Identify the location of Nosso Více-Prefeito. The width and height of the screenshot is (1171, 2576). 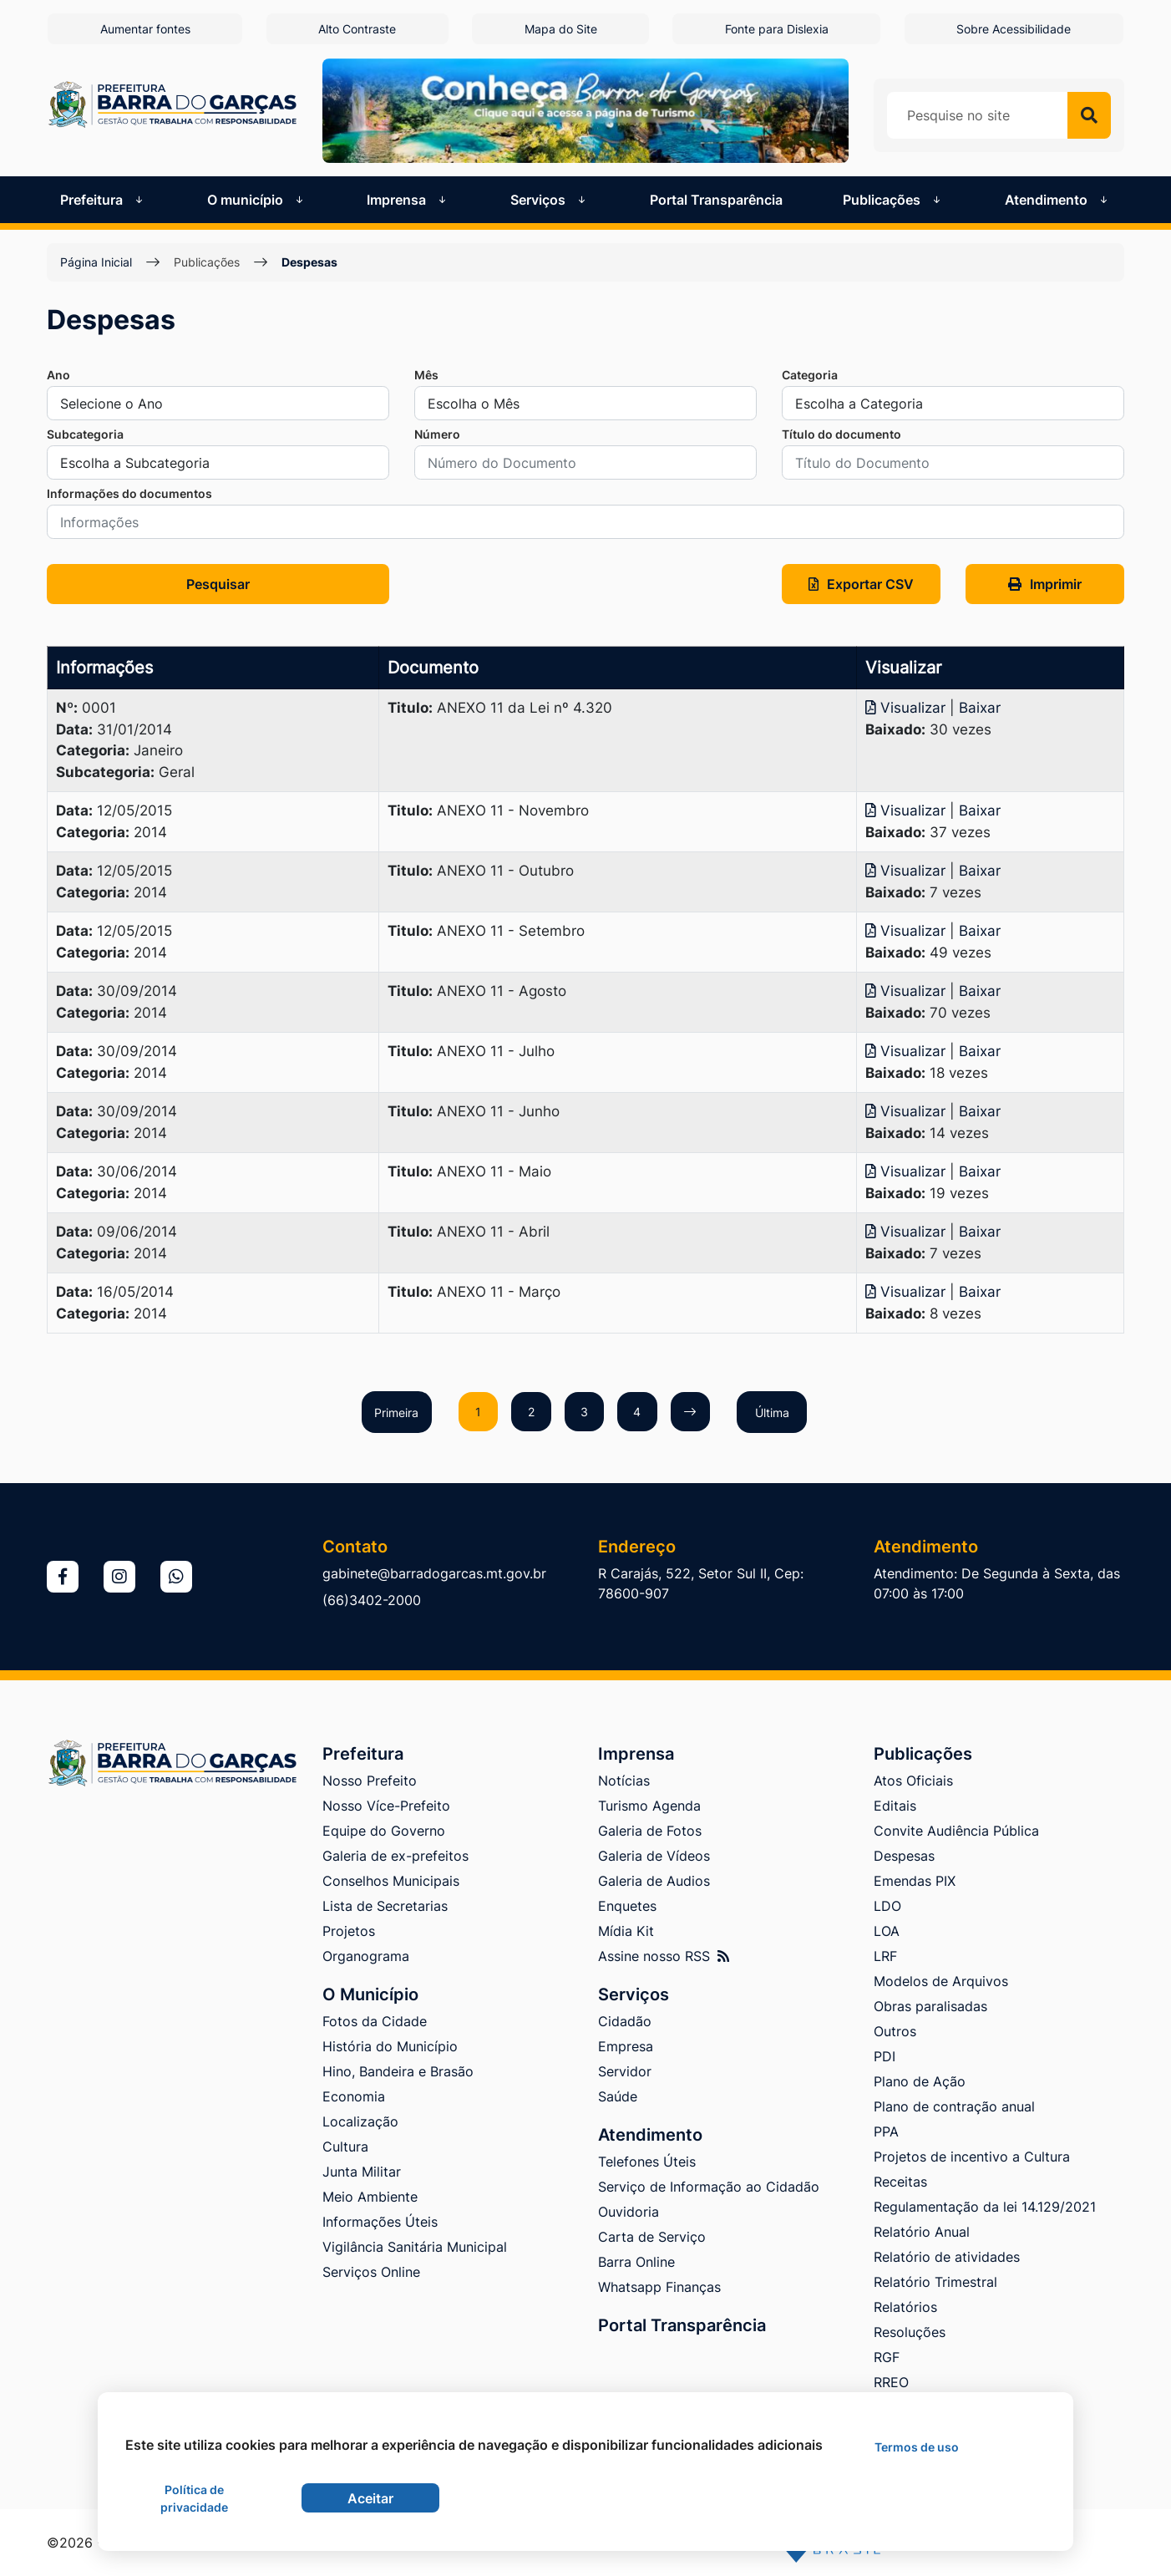
(386, 1805).